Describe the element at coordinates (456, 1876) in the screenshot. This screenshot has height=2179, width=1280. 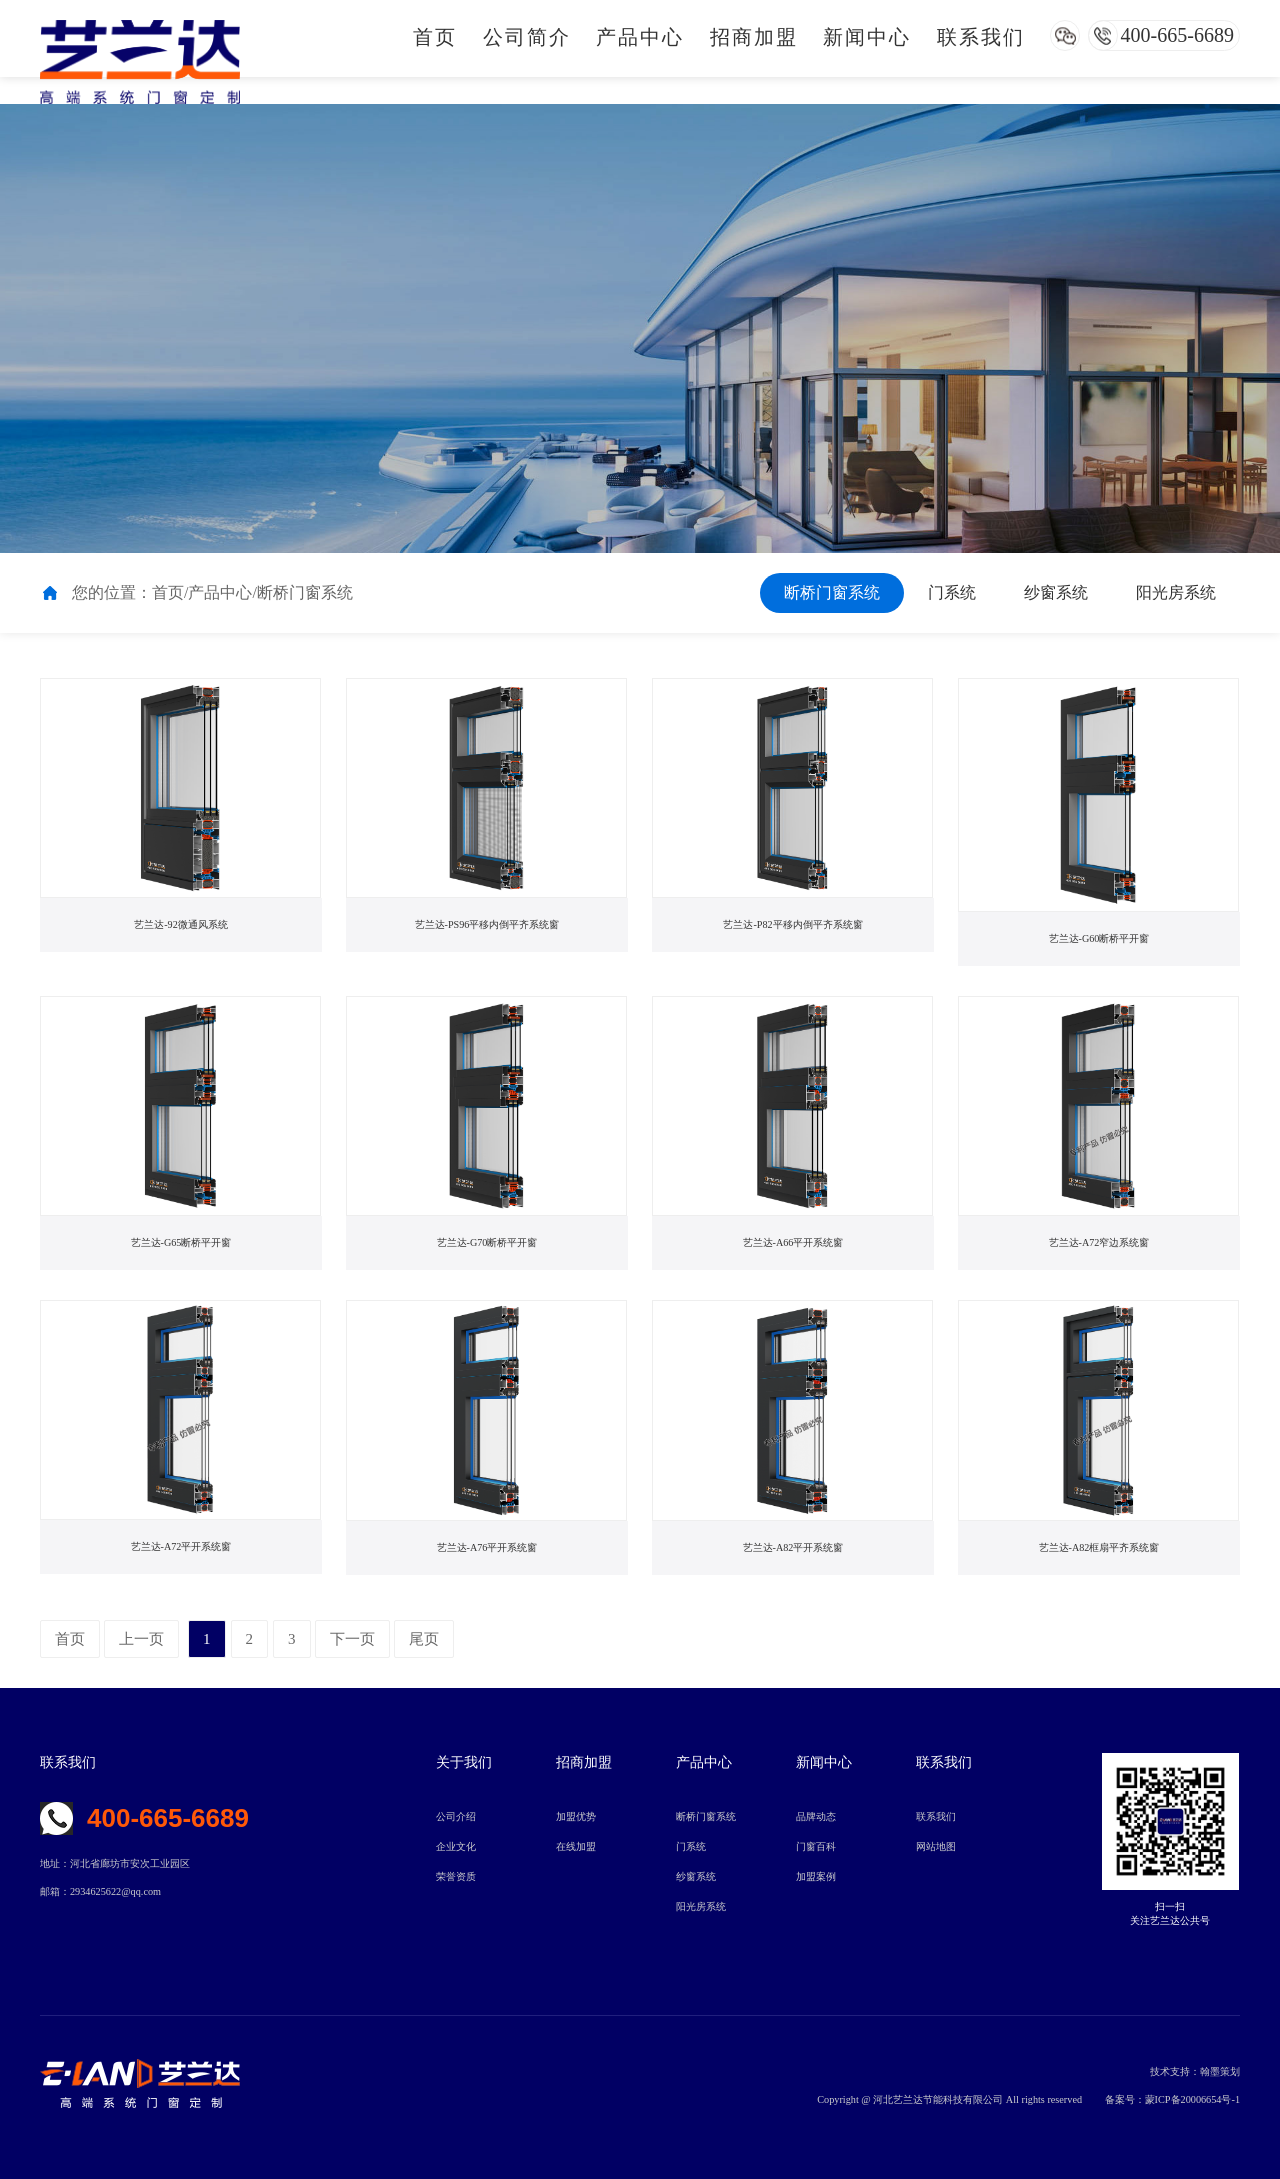
I see `荣誉资质` at that location.